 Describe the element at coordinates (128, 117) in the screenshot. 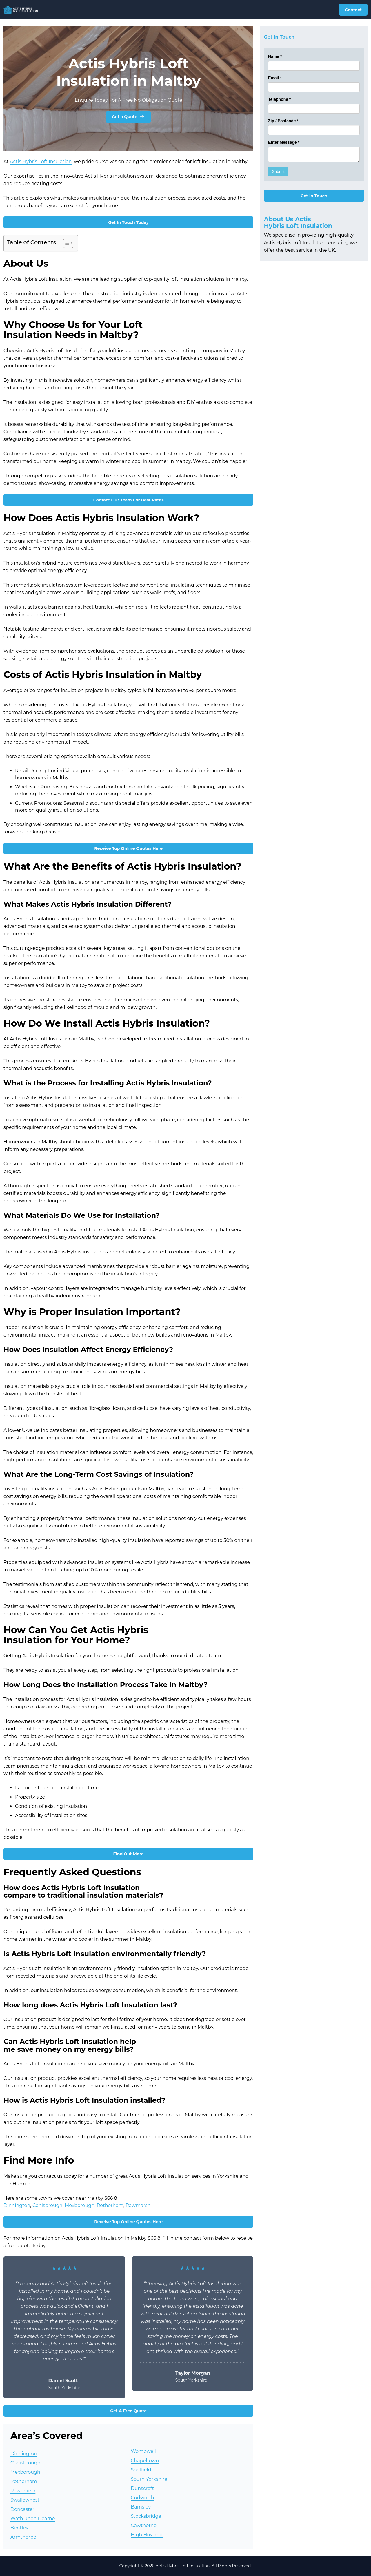

I see `Get a Quote` at that location.